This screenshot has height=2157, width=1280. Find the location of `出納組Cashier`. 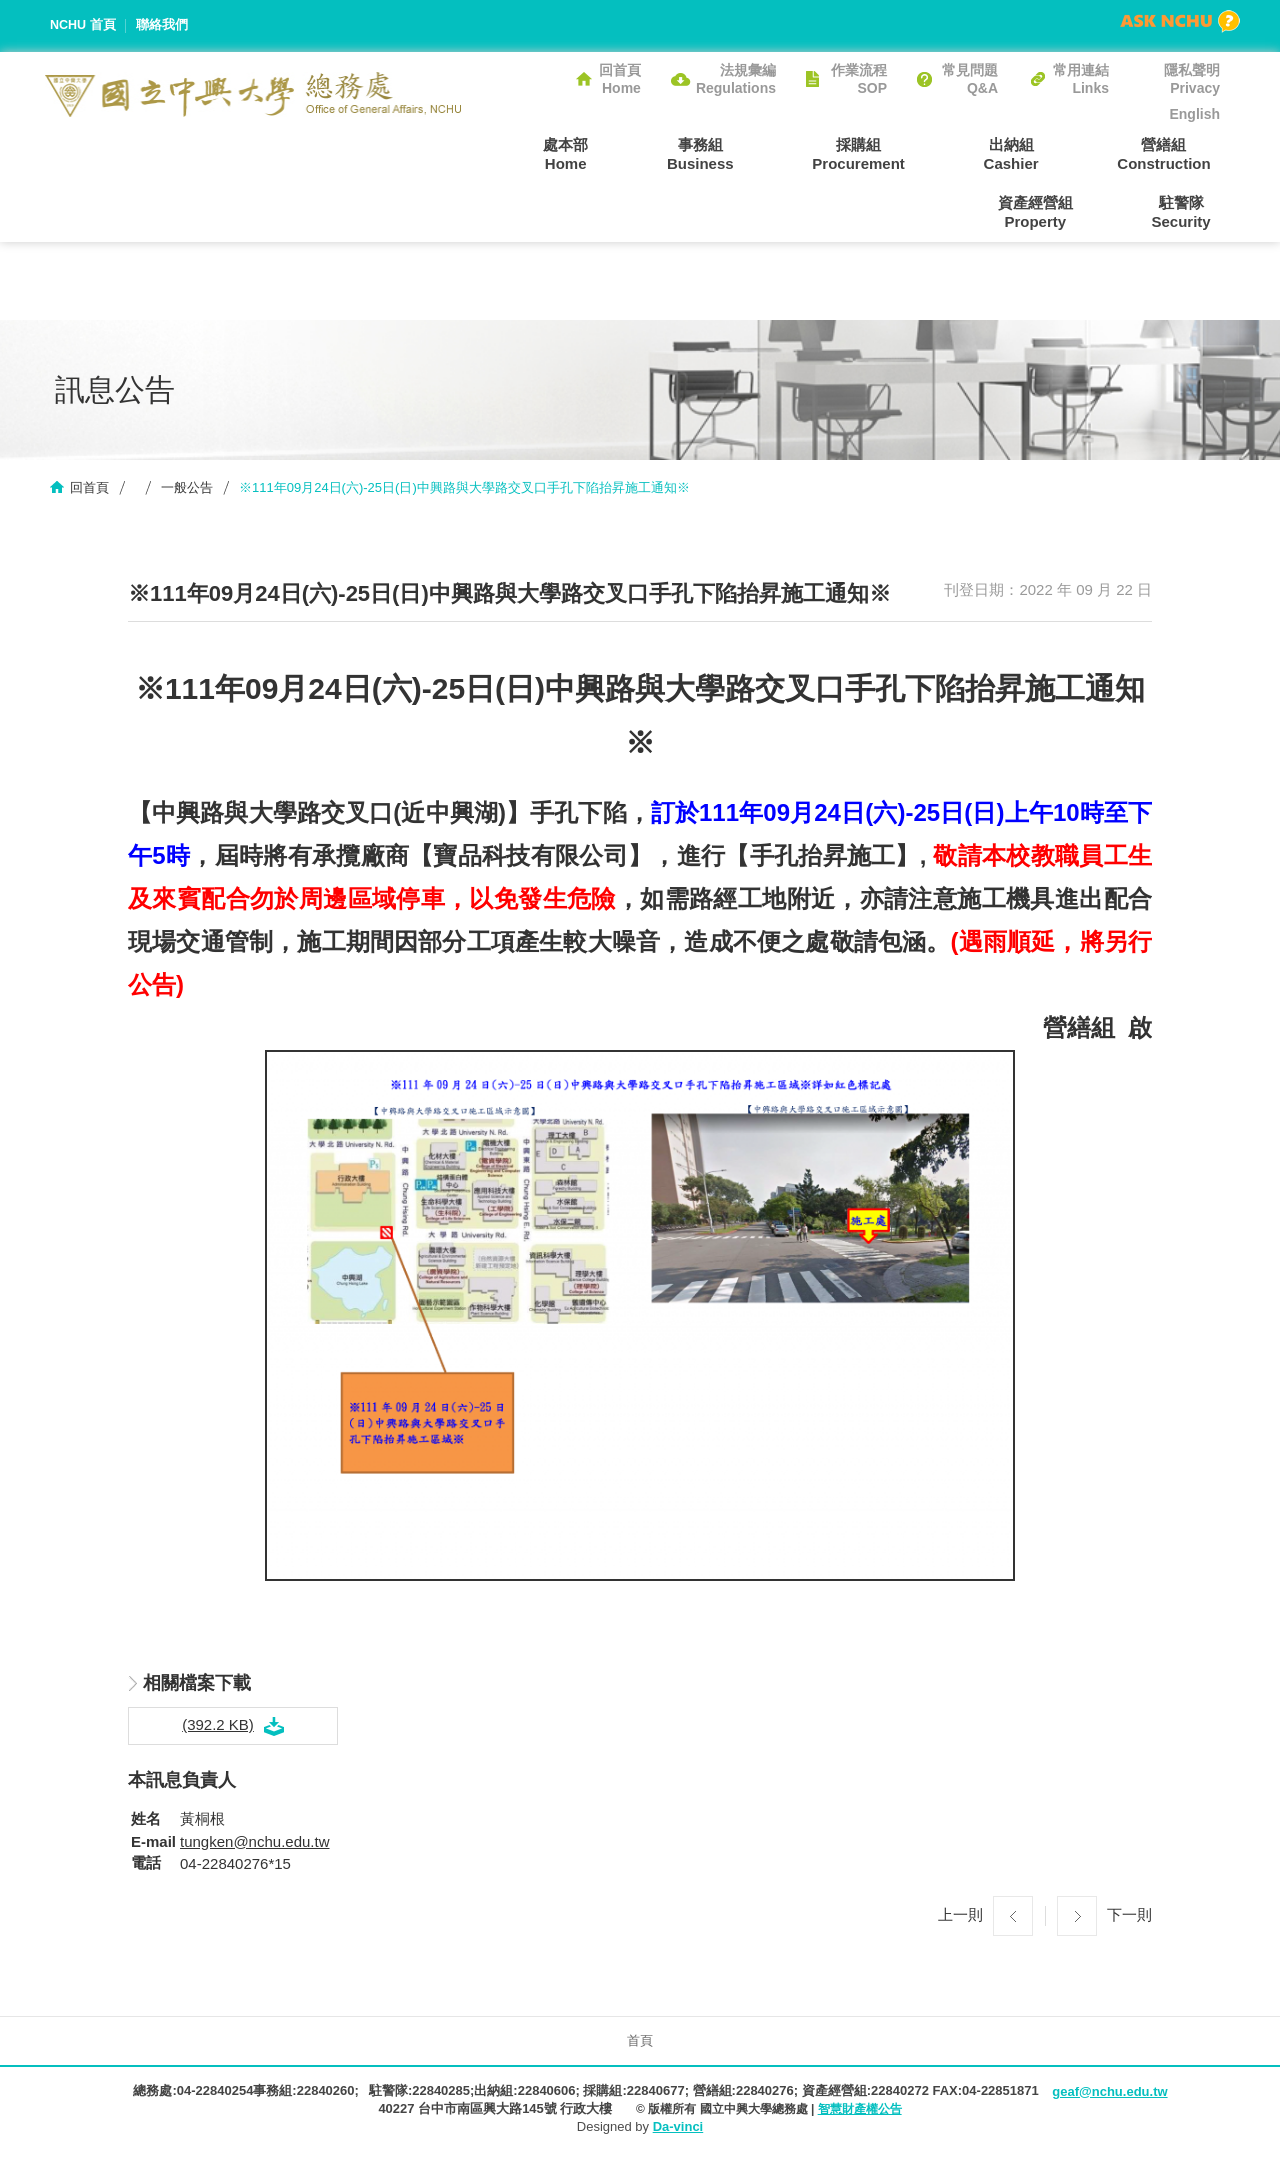

出納組Cashier is located at coordinates (904, 153).